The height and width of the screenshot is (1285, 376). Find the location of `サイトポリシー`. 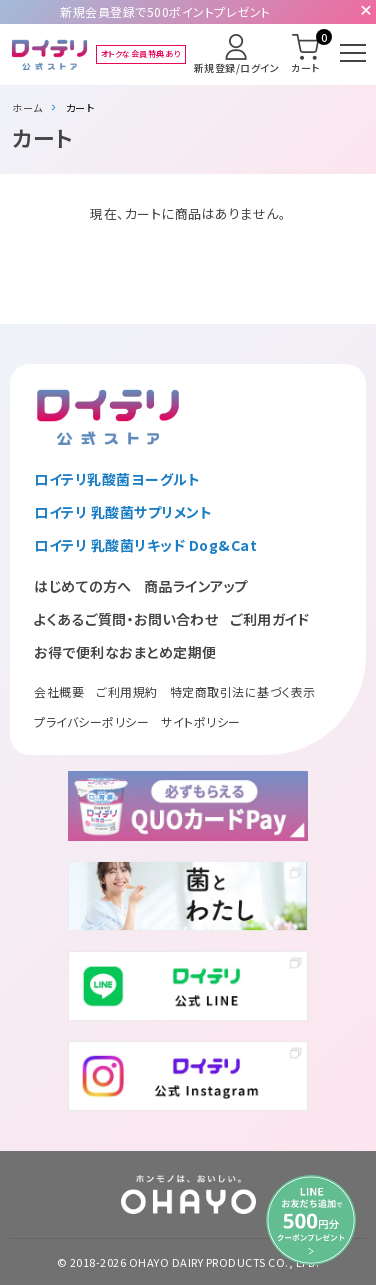

サイトポリシー is located at coordinates (201, 721).